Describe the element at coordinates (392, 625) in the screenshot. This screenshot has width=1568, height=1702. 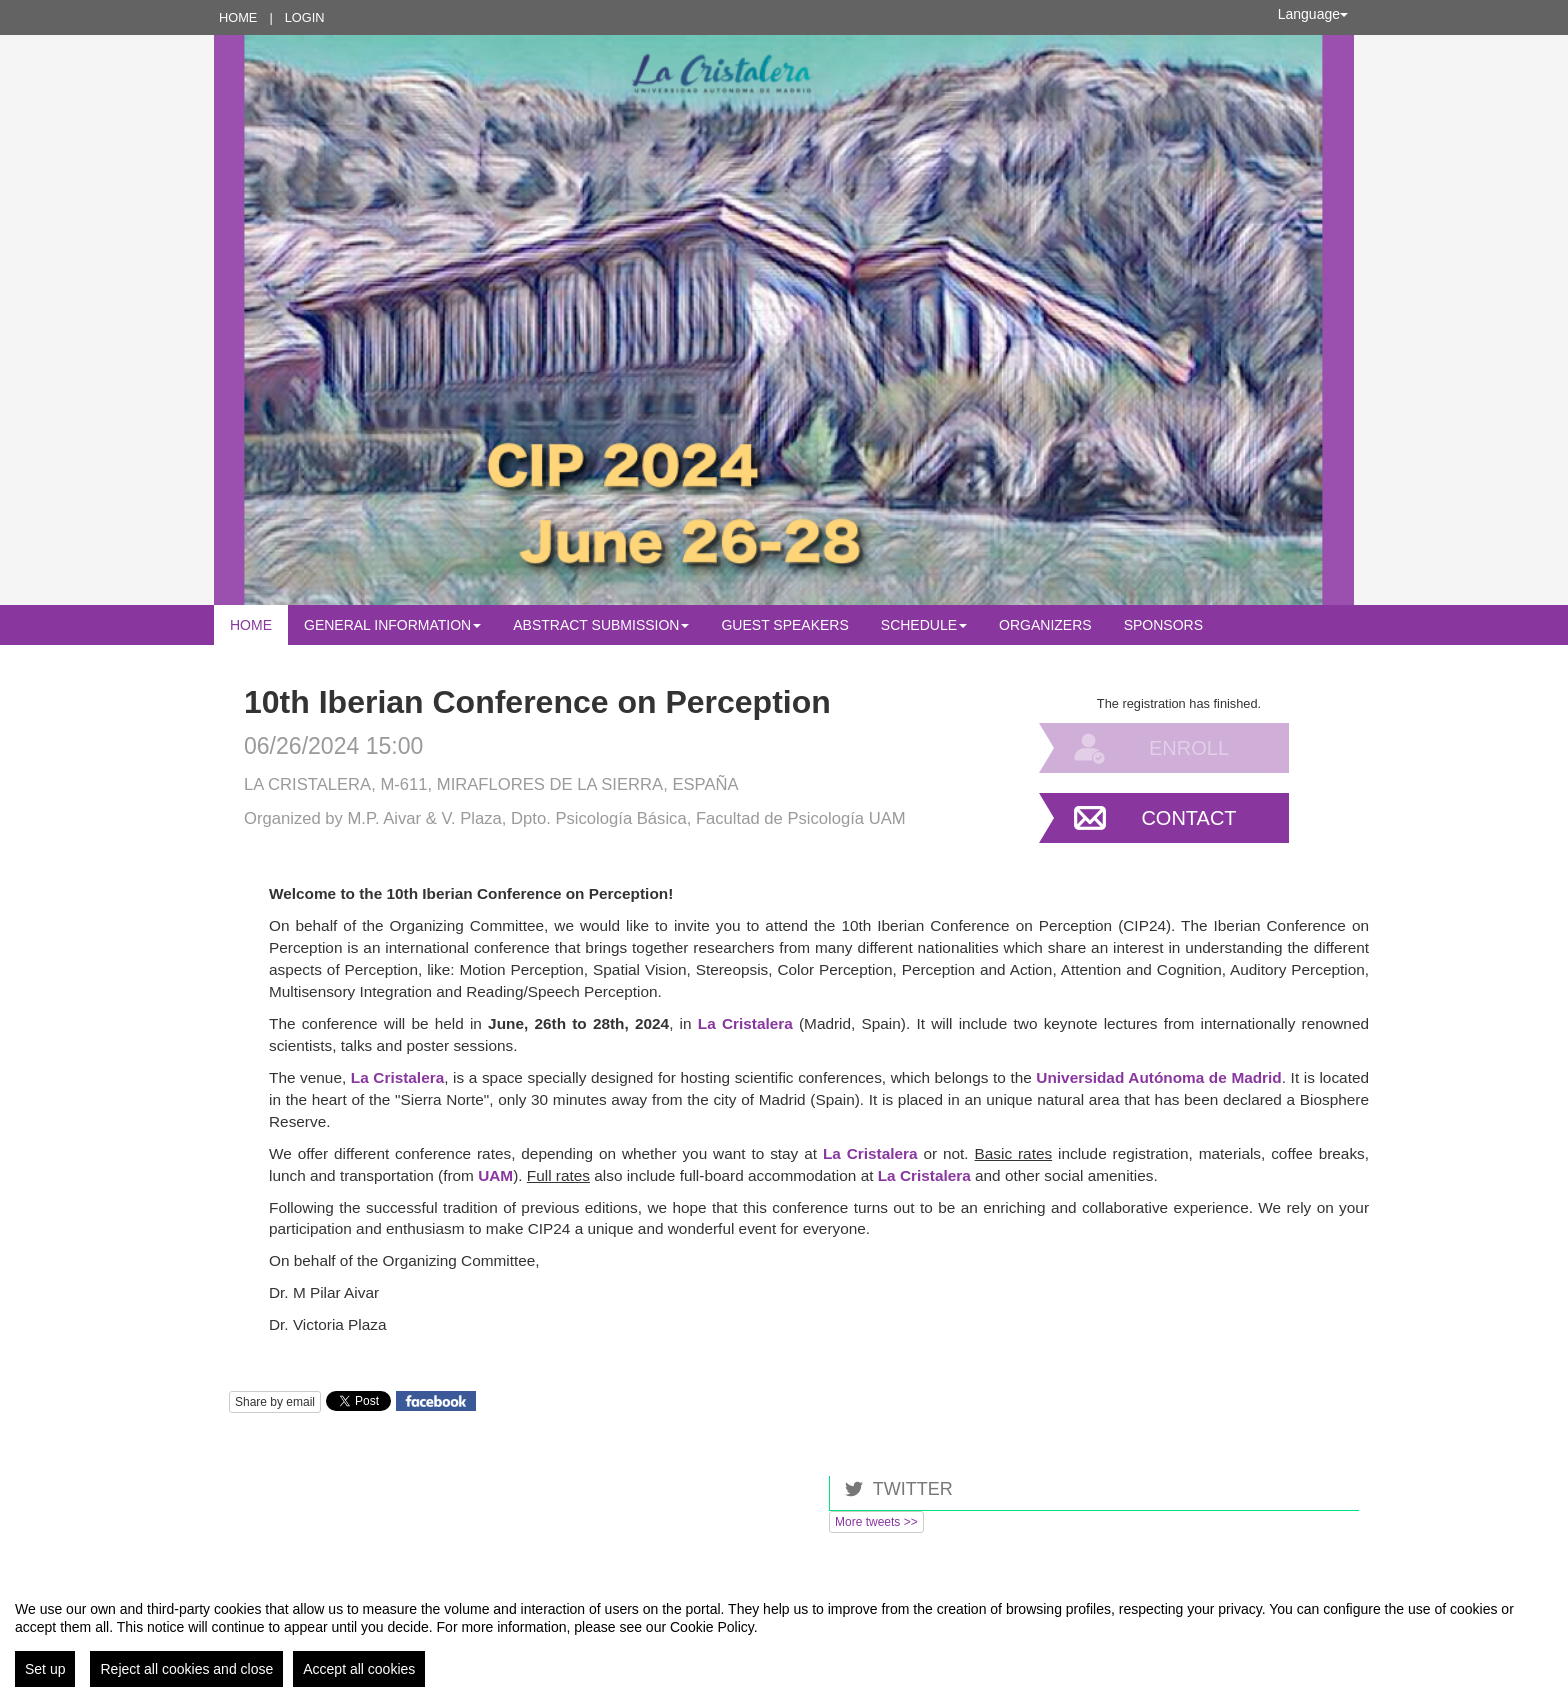
I see `General Information [button]` at that location.